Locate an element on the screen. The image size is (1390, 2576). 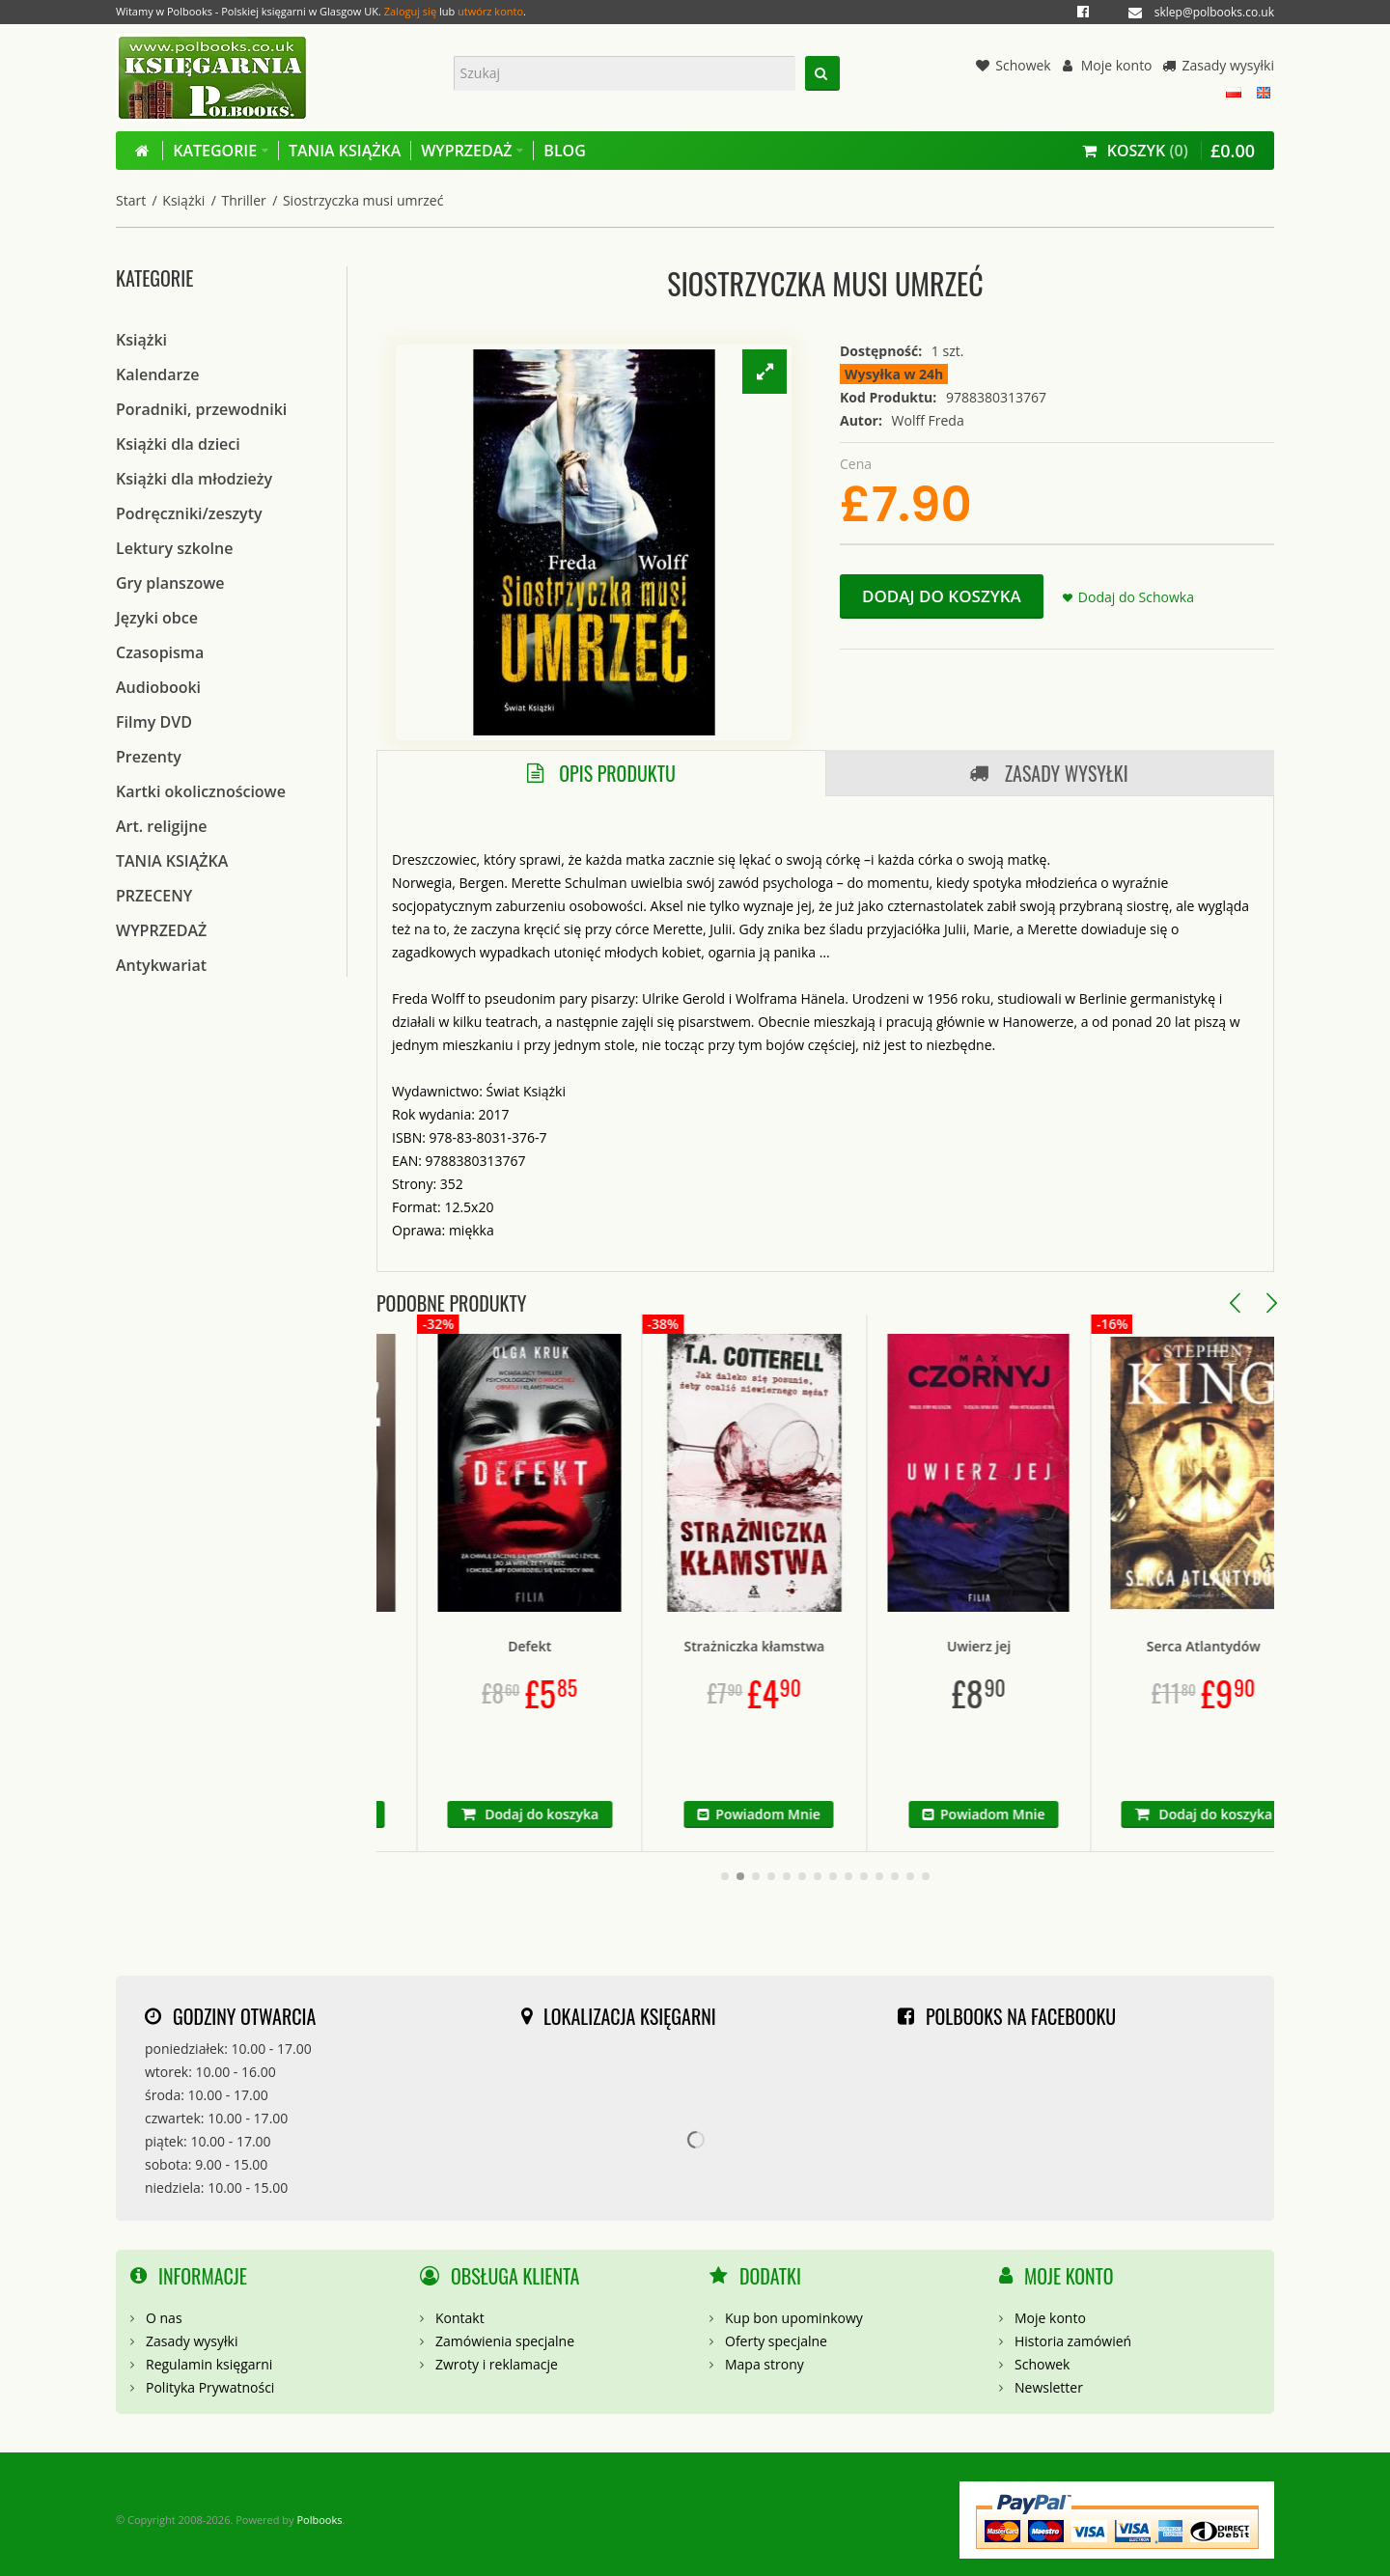
Filmy DVD is located at coordinates (154, 722).